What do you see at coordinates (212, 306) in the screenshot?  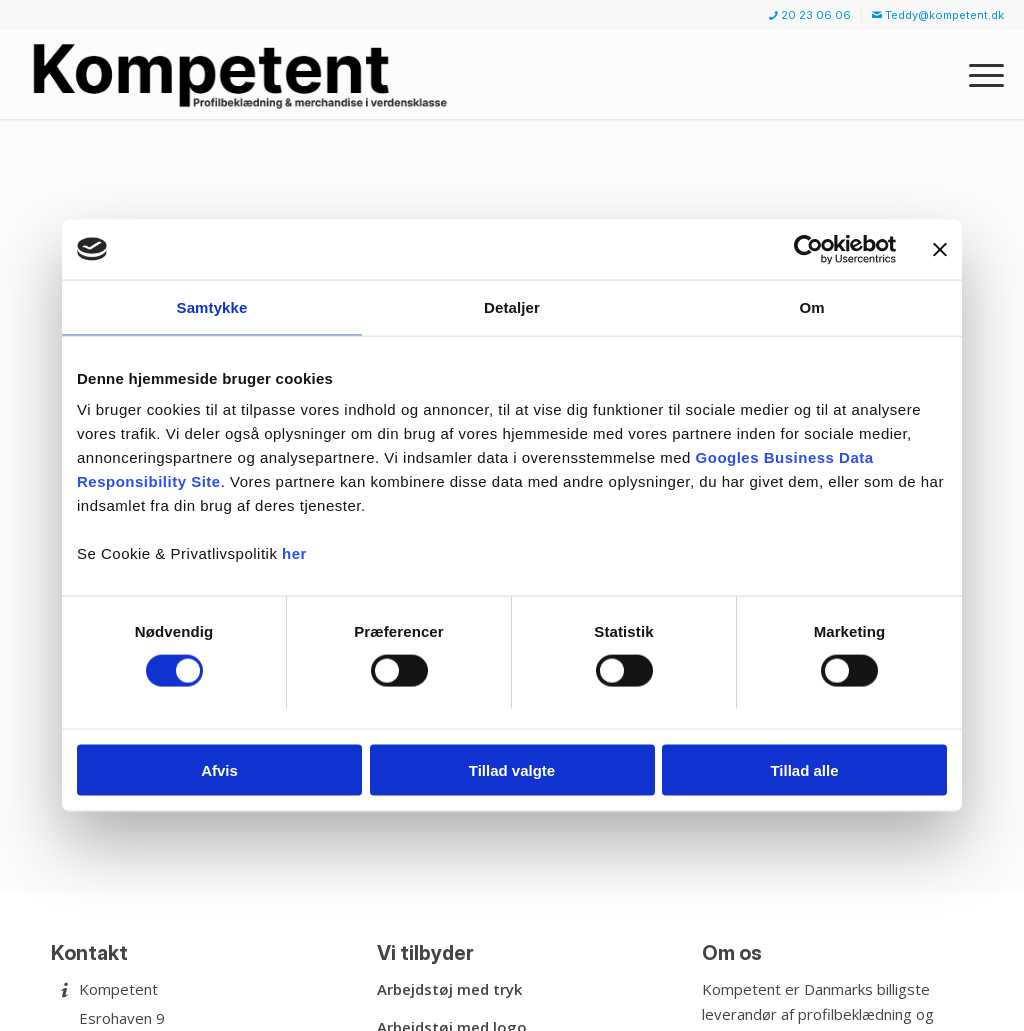 I see `Samtykke [tab]` at bounding box center [212, 306].